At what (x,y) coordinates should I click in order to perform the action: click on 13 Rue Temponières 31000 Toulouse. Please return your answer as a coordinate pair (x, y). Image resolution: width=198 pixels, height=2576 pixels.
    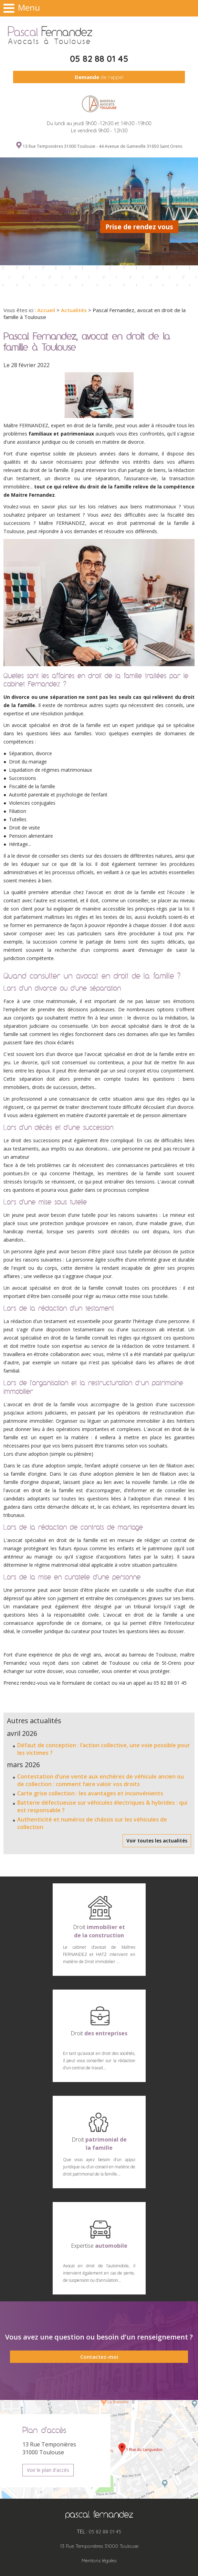
    Looking at the image, I should click on (99, 2546).